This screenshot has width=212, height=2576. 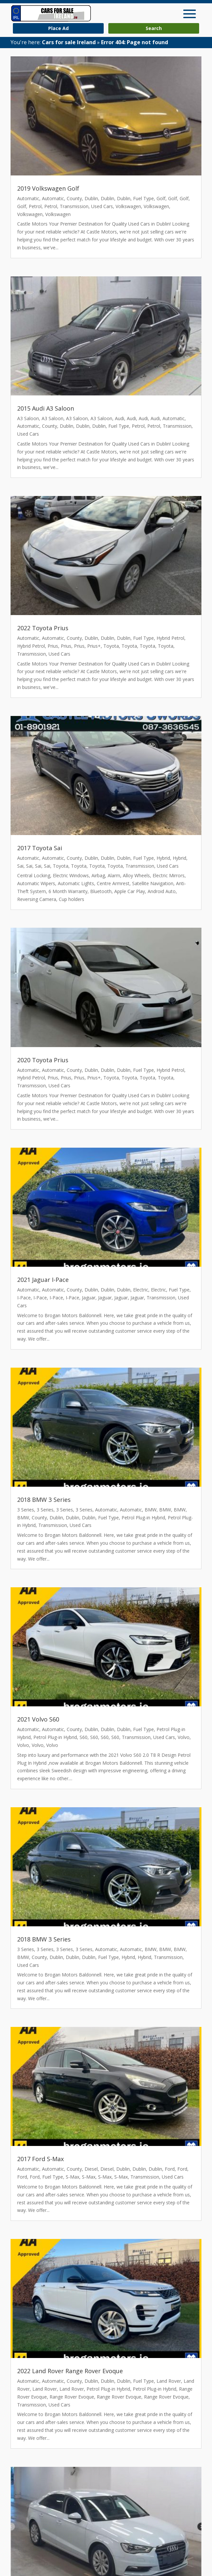 I want to click on Volkswagen, so click(x=128, y=206).